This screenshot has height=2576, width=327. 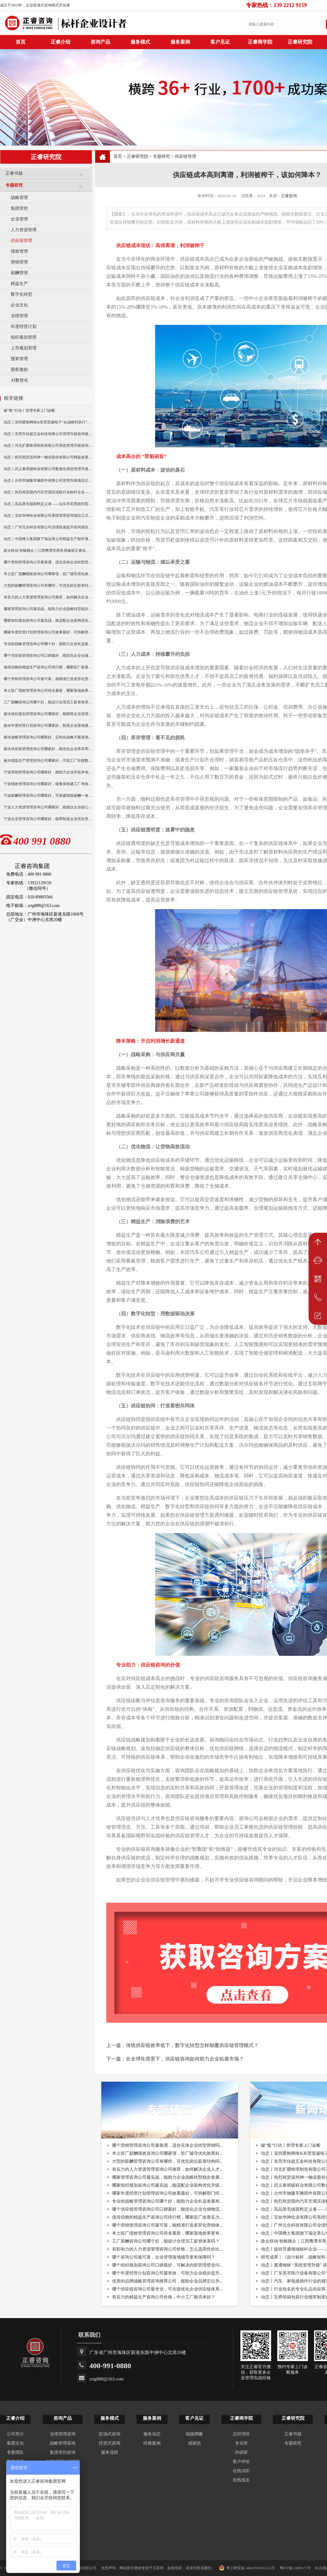 I want to click on 粤公网安备 44010502001254号, so click(x=247, y=2567).